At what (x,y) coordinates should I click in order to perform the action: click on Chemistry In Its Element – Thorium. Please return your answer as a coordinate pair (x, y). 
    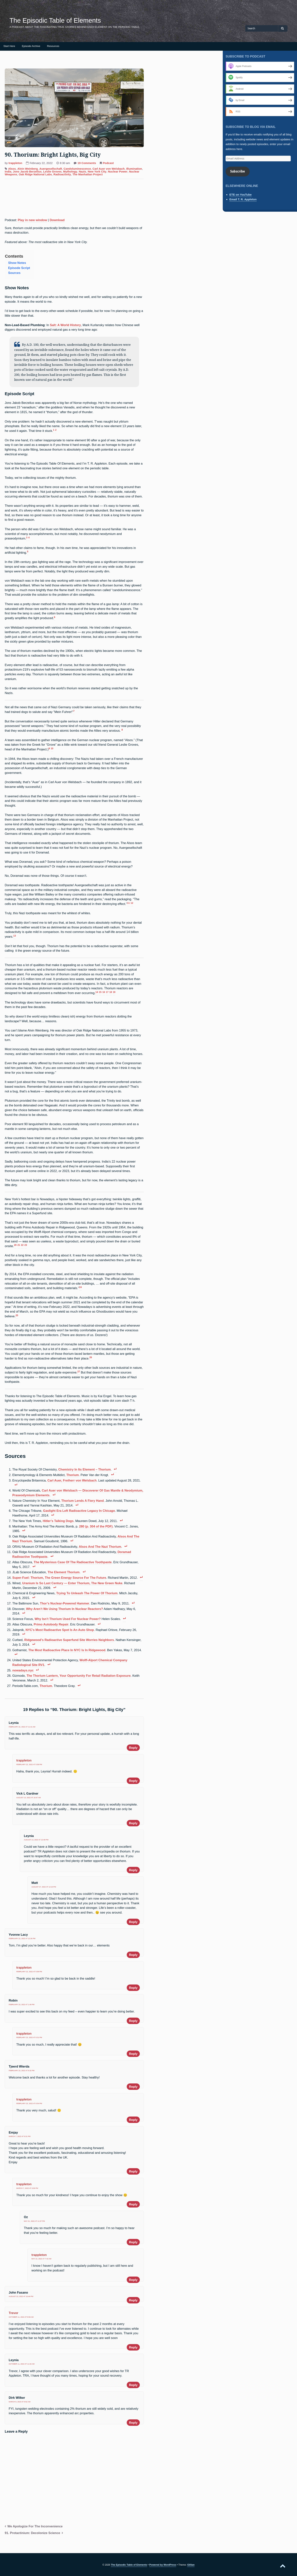
    Looking at the image, I should click on (84, 1469).